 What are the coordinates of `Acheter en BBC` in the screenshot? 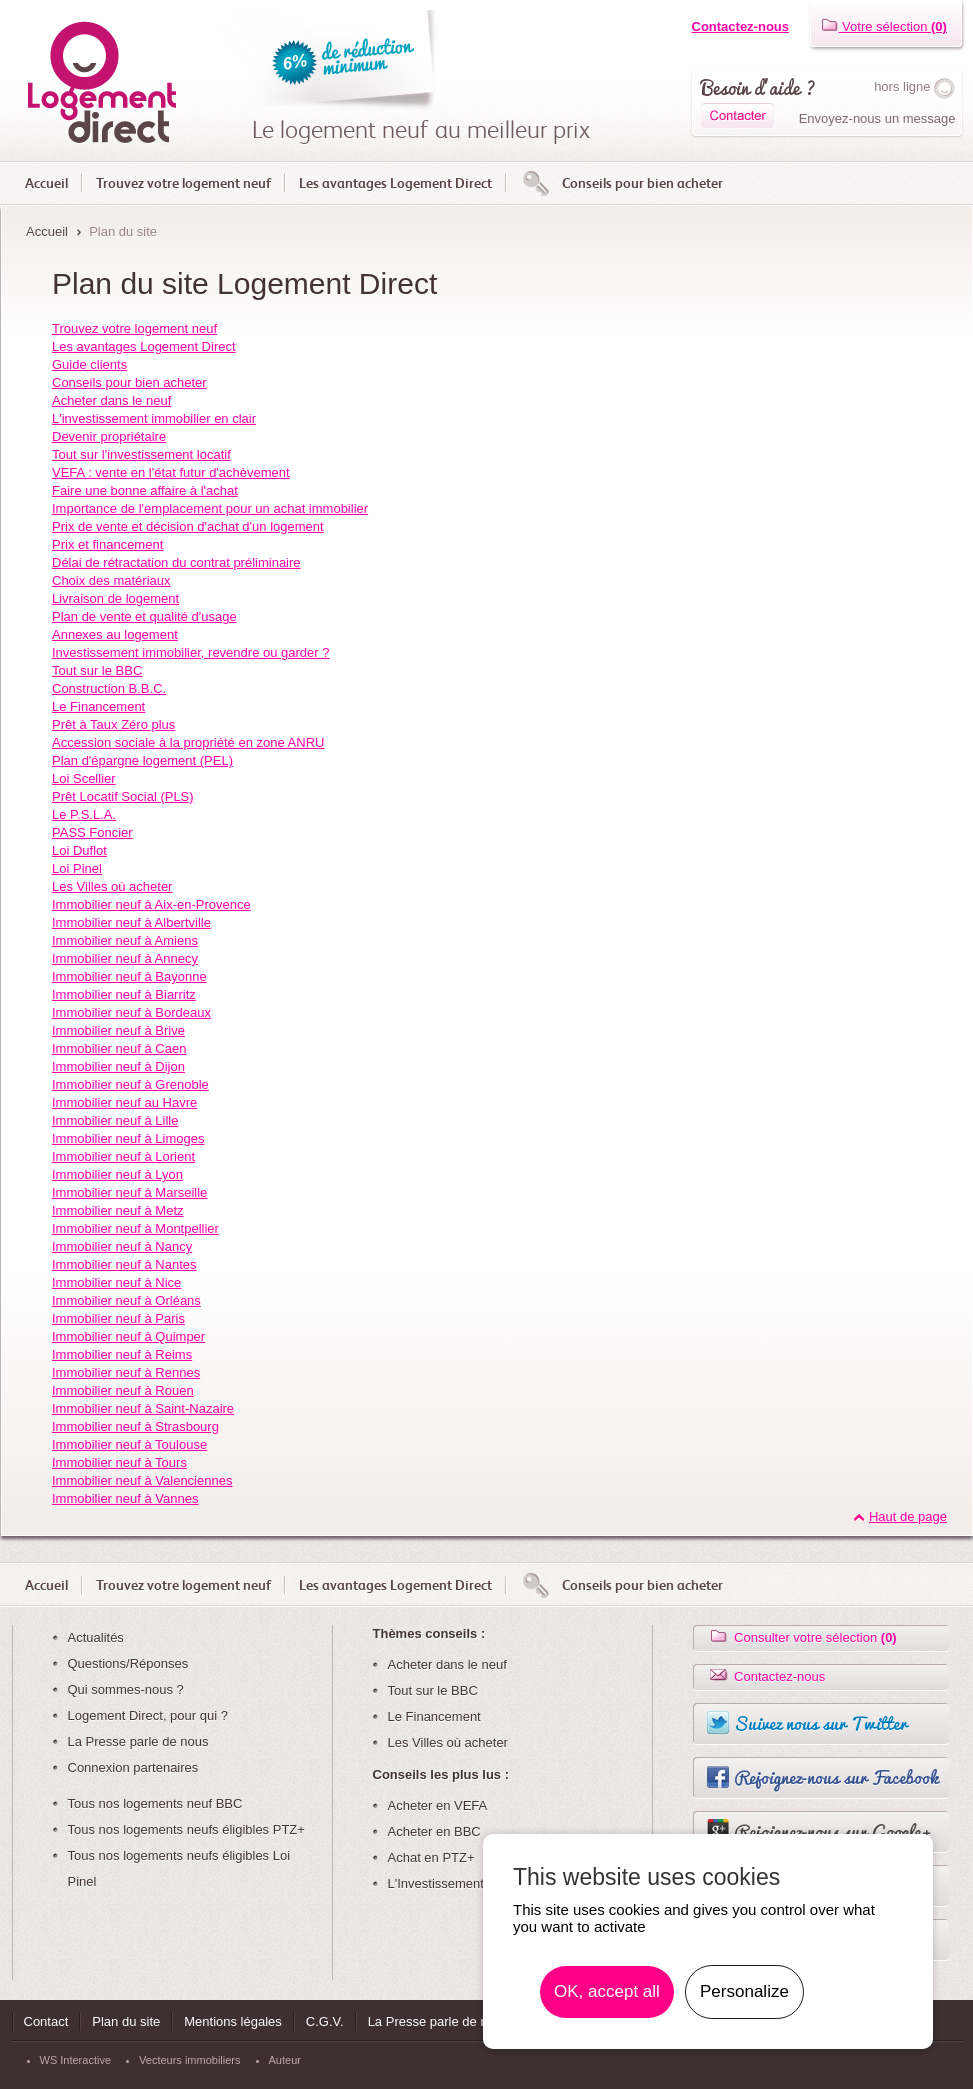 It's located at (434, 1831).